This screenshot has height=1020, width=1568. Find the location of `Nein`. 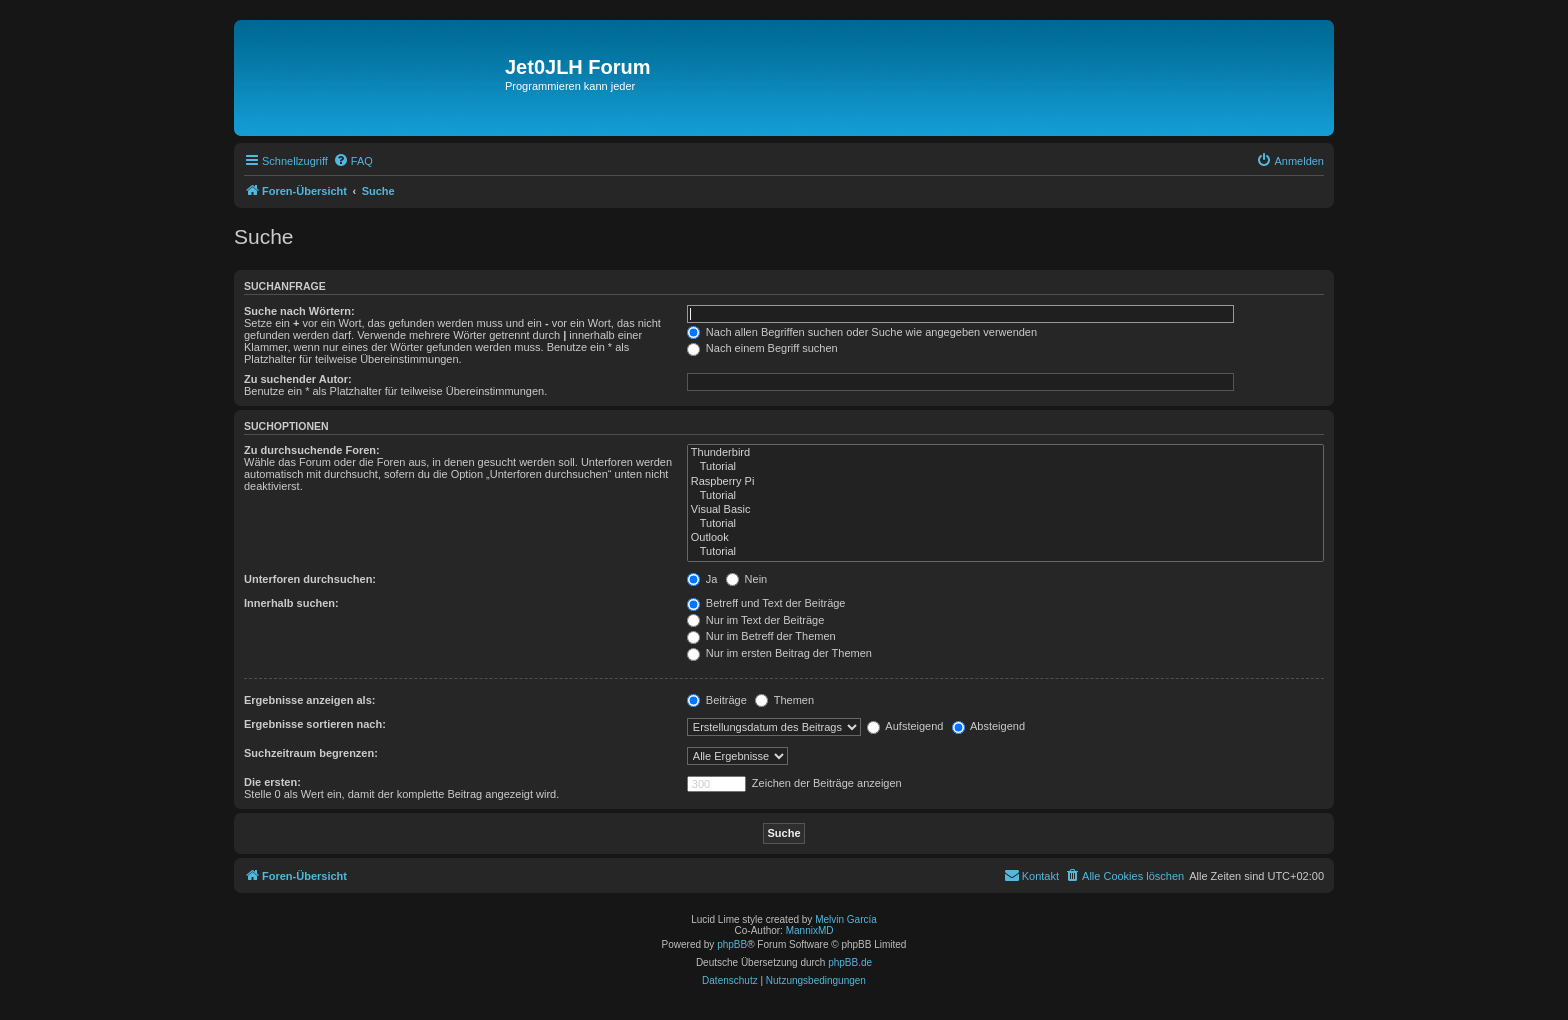

Nein is located at coordinates (747, 579).